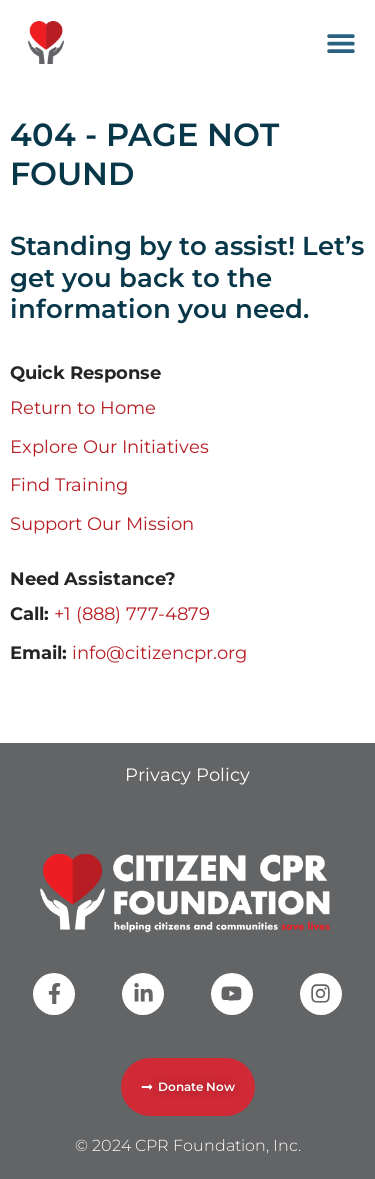 Image resolution: width=375 pixels, height=1179 pixels. I want to click on Support Our Mission, so click(102, 524).